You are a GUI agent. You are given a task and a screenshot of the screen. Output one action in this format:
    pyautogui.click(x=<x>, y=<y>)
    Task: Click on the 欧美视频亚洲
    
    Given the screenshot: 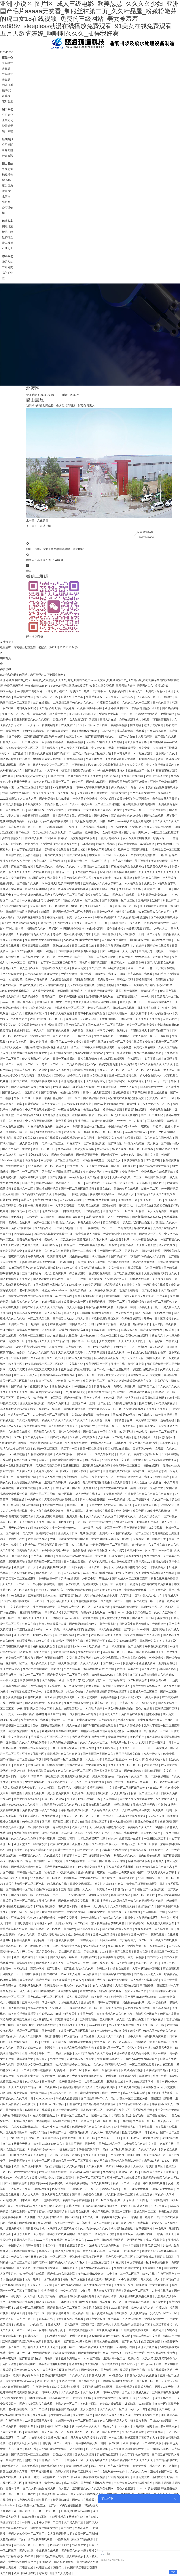 What is the action you would take?
    pyautogui.click(x=128, y=2075)
    